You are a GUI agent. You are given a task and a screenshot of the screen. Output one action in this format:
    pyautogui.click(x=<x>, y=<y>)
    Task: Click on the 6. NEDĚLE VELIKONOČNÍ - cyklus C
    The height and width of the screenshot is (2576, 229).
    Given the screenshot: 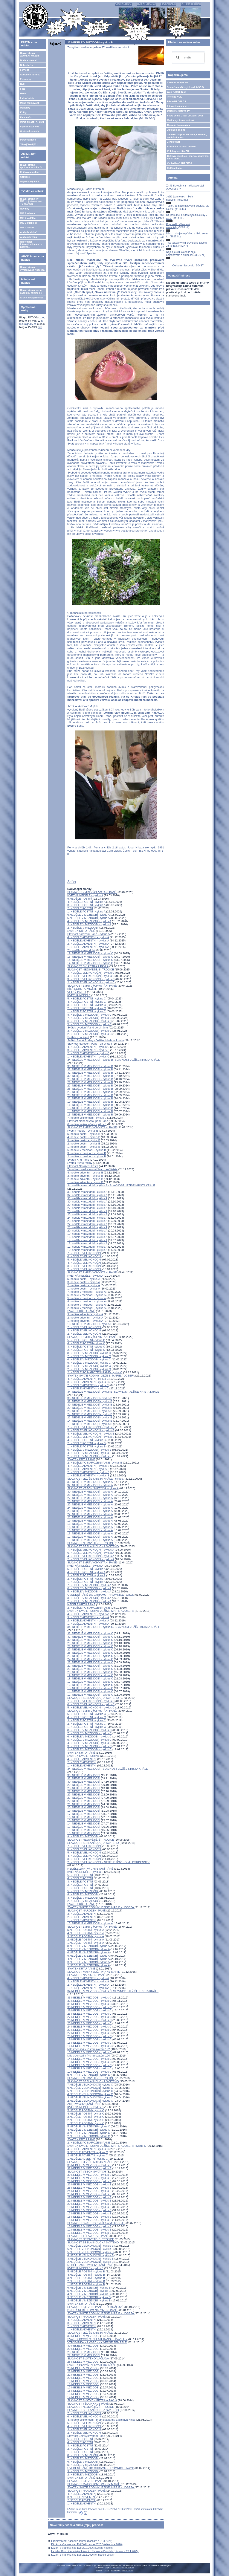 What is the action you would take?
    pyautogui.click(x=91, y=1704)
    